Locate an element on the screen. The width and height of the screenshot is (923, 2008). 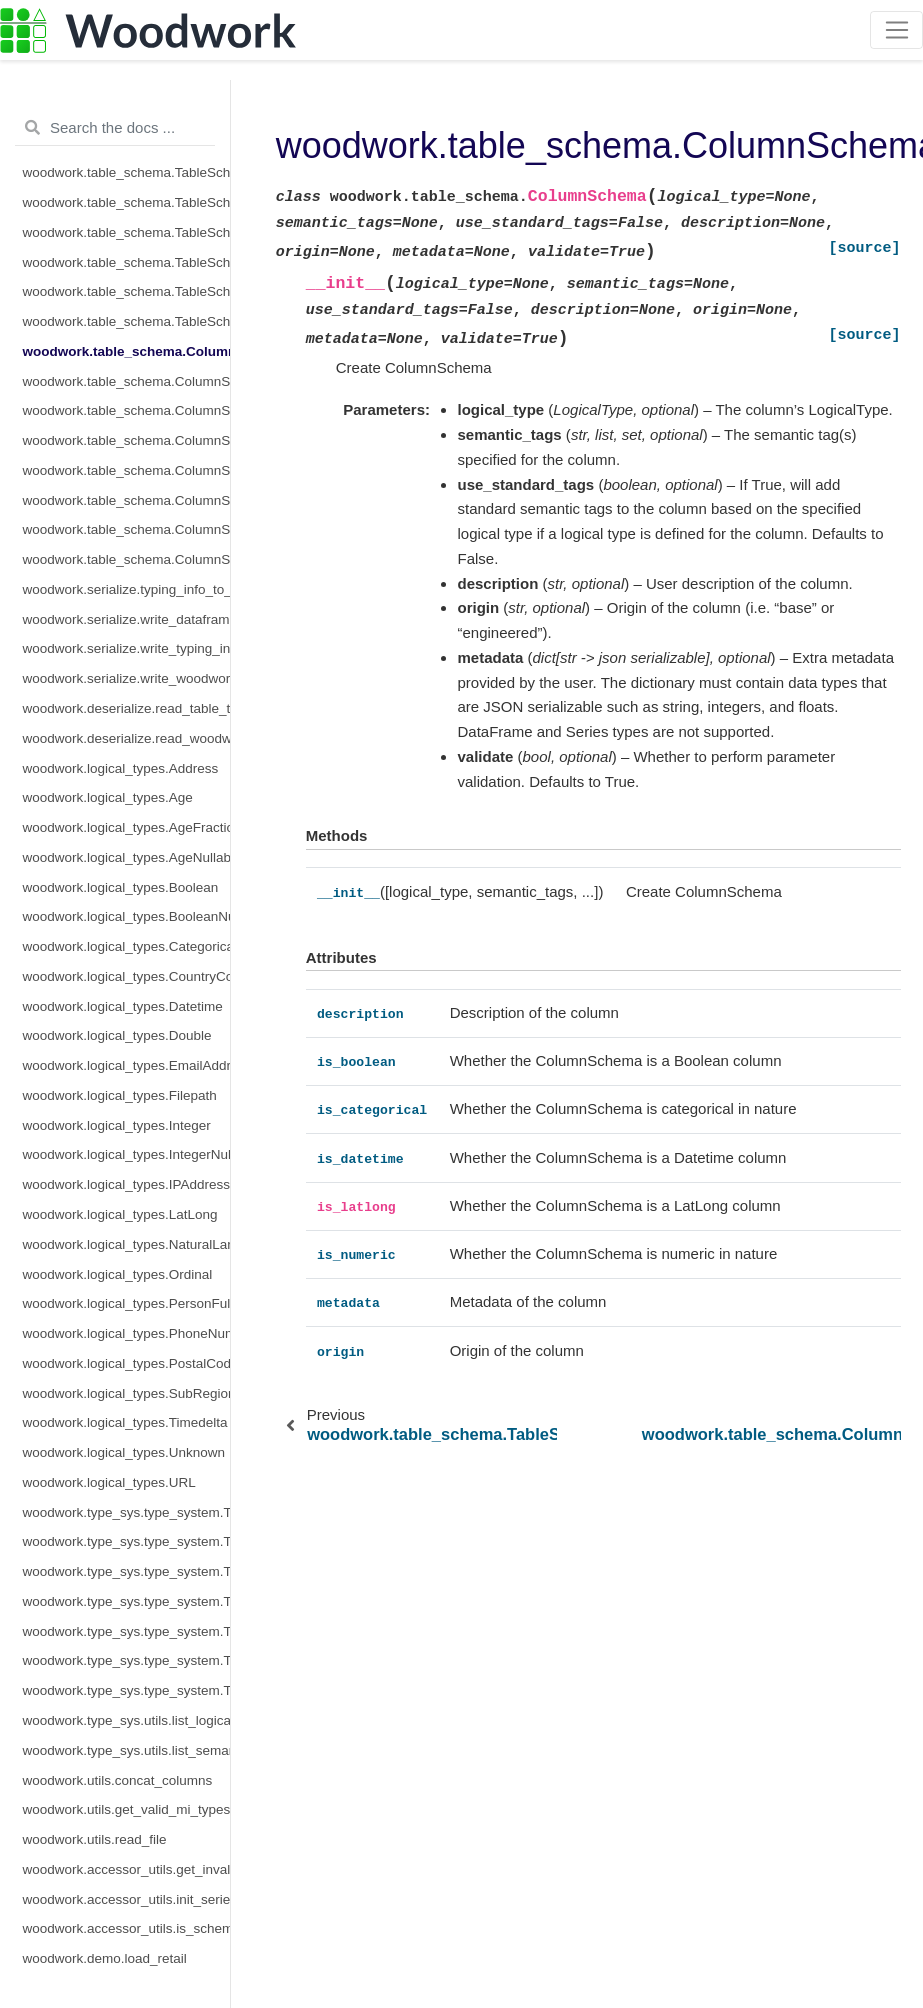
woodwork.serialize.write_dataframe is located at coordinates (126, 619).